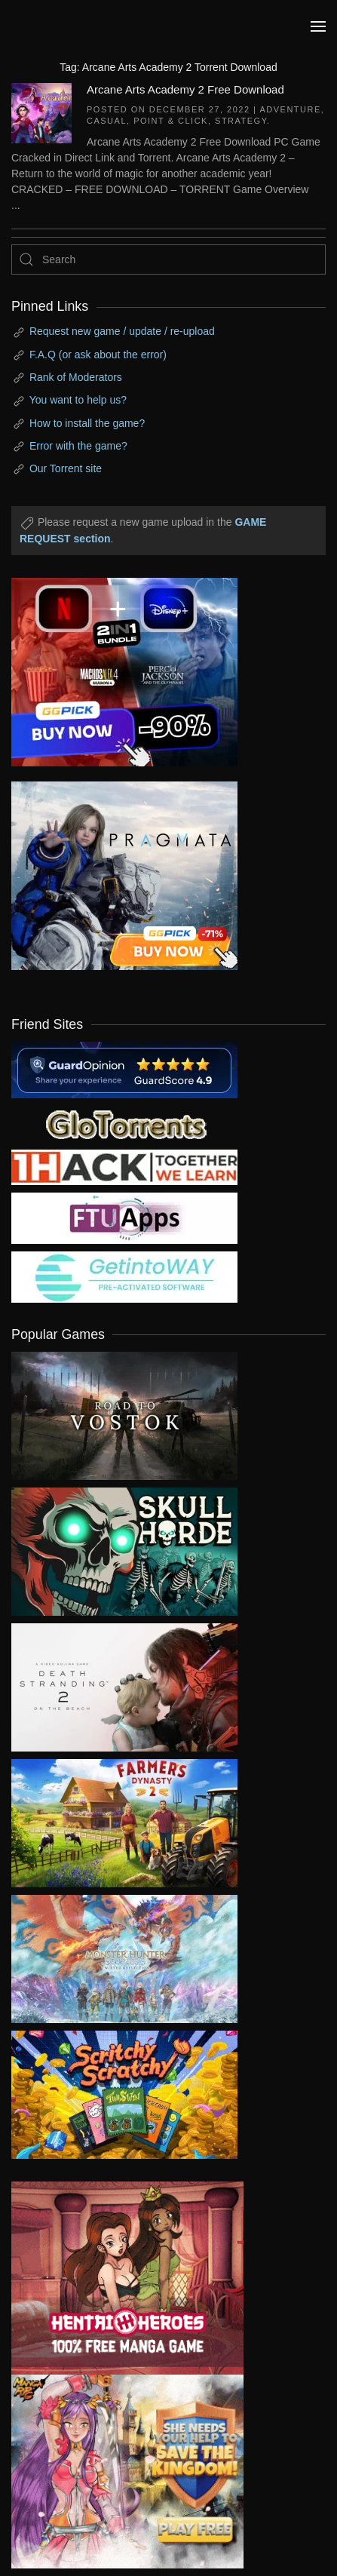 The image size is (337, 2576). What do you see at coordinates (241, 120) in the screenshot?
I see `Strategy` at bounding box center [241, 120].